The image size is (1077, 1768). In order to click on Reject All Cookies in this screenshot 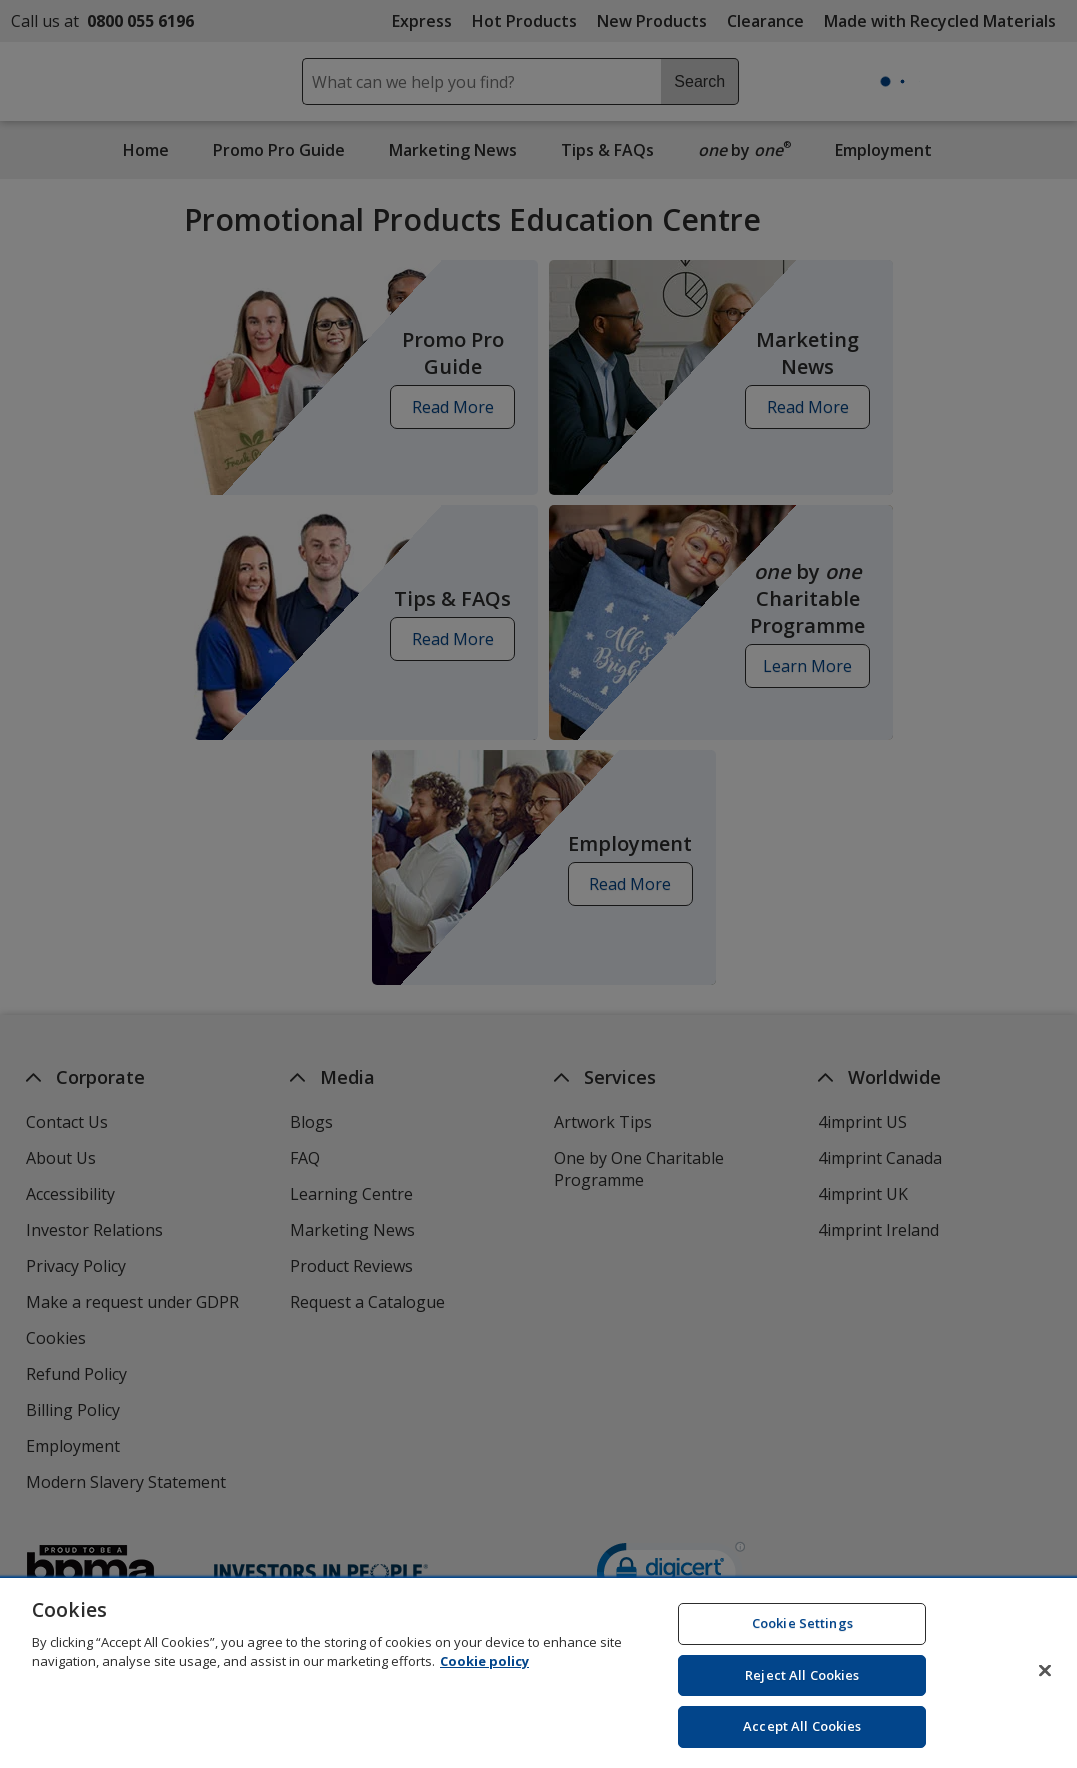, I will do `click(802, 1692)`.